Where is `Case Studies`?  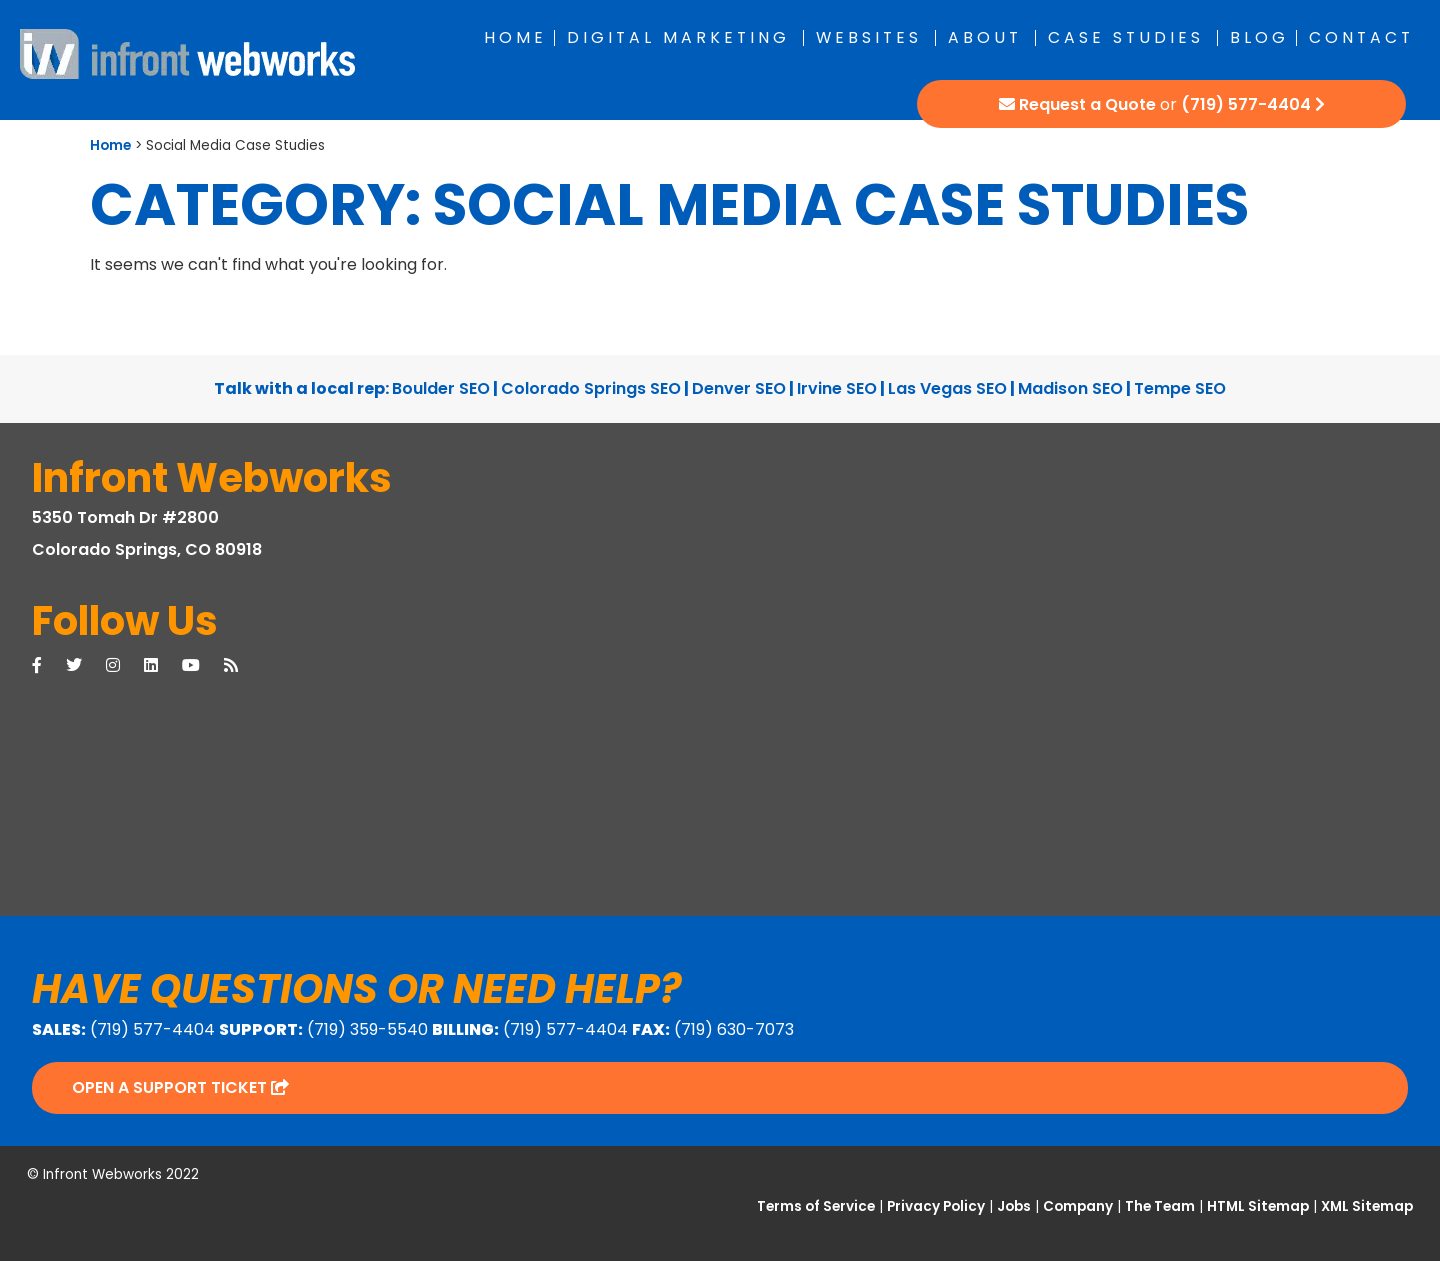 Case Studies is located at coordinates (1126, 37).